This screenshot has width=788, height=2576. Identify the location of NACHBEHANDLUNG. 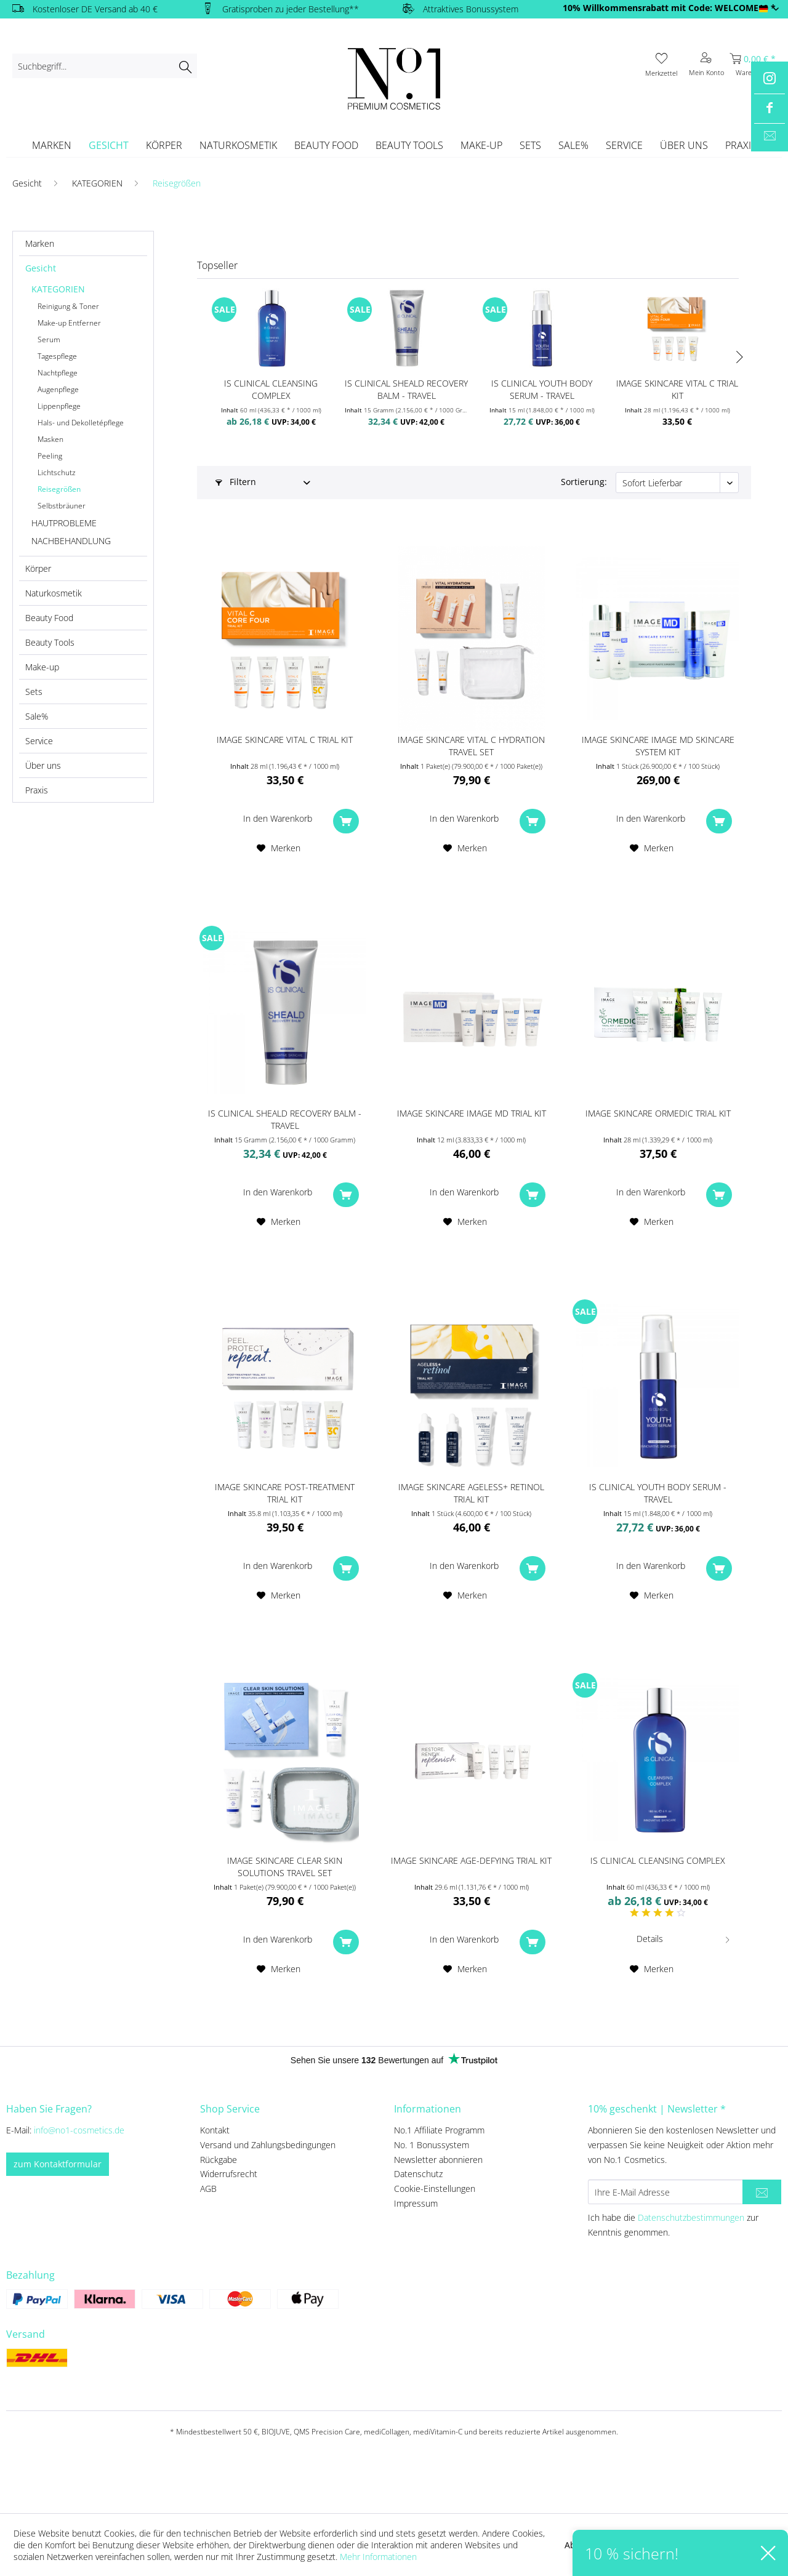
(71, 541).